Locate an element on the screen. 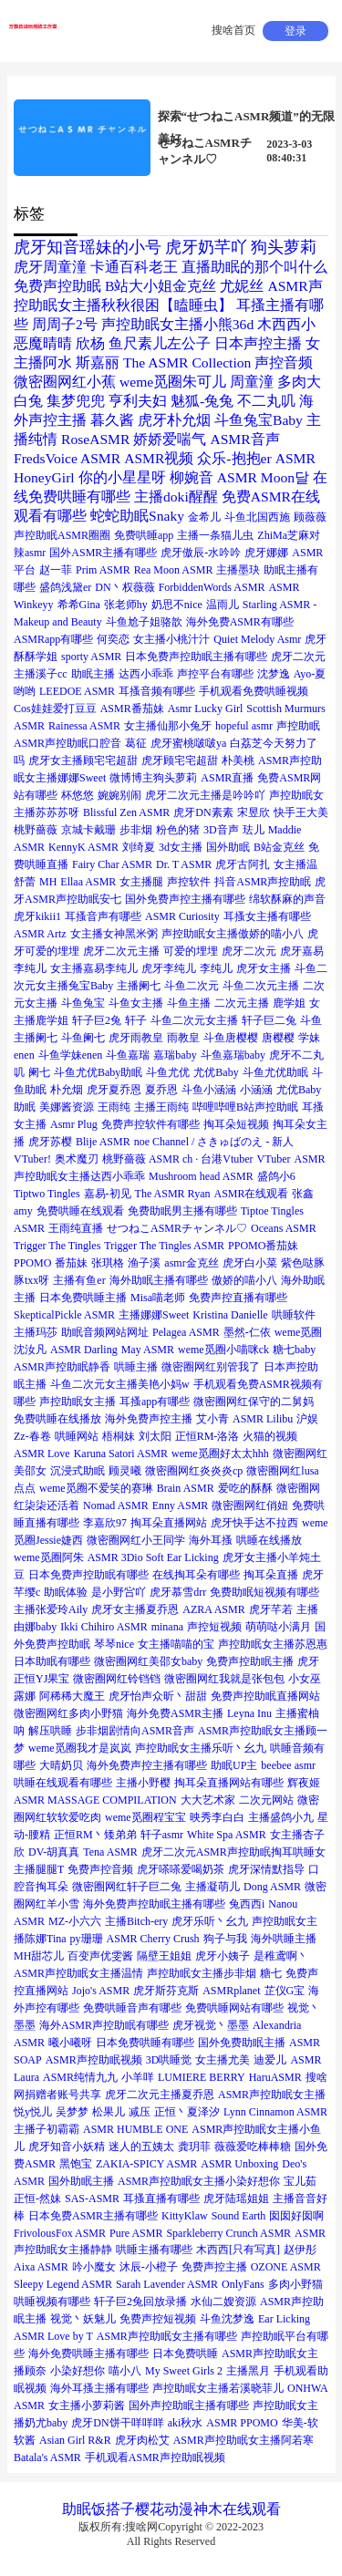 The image size is (342, 2576). 在线观看 is located at coordinates (252, 2509).